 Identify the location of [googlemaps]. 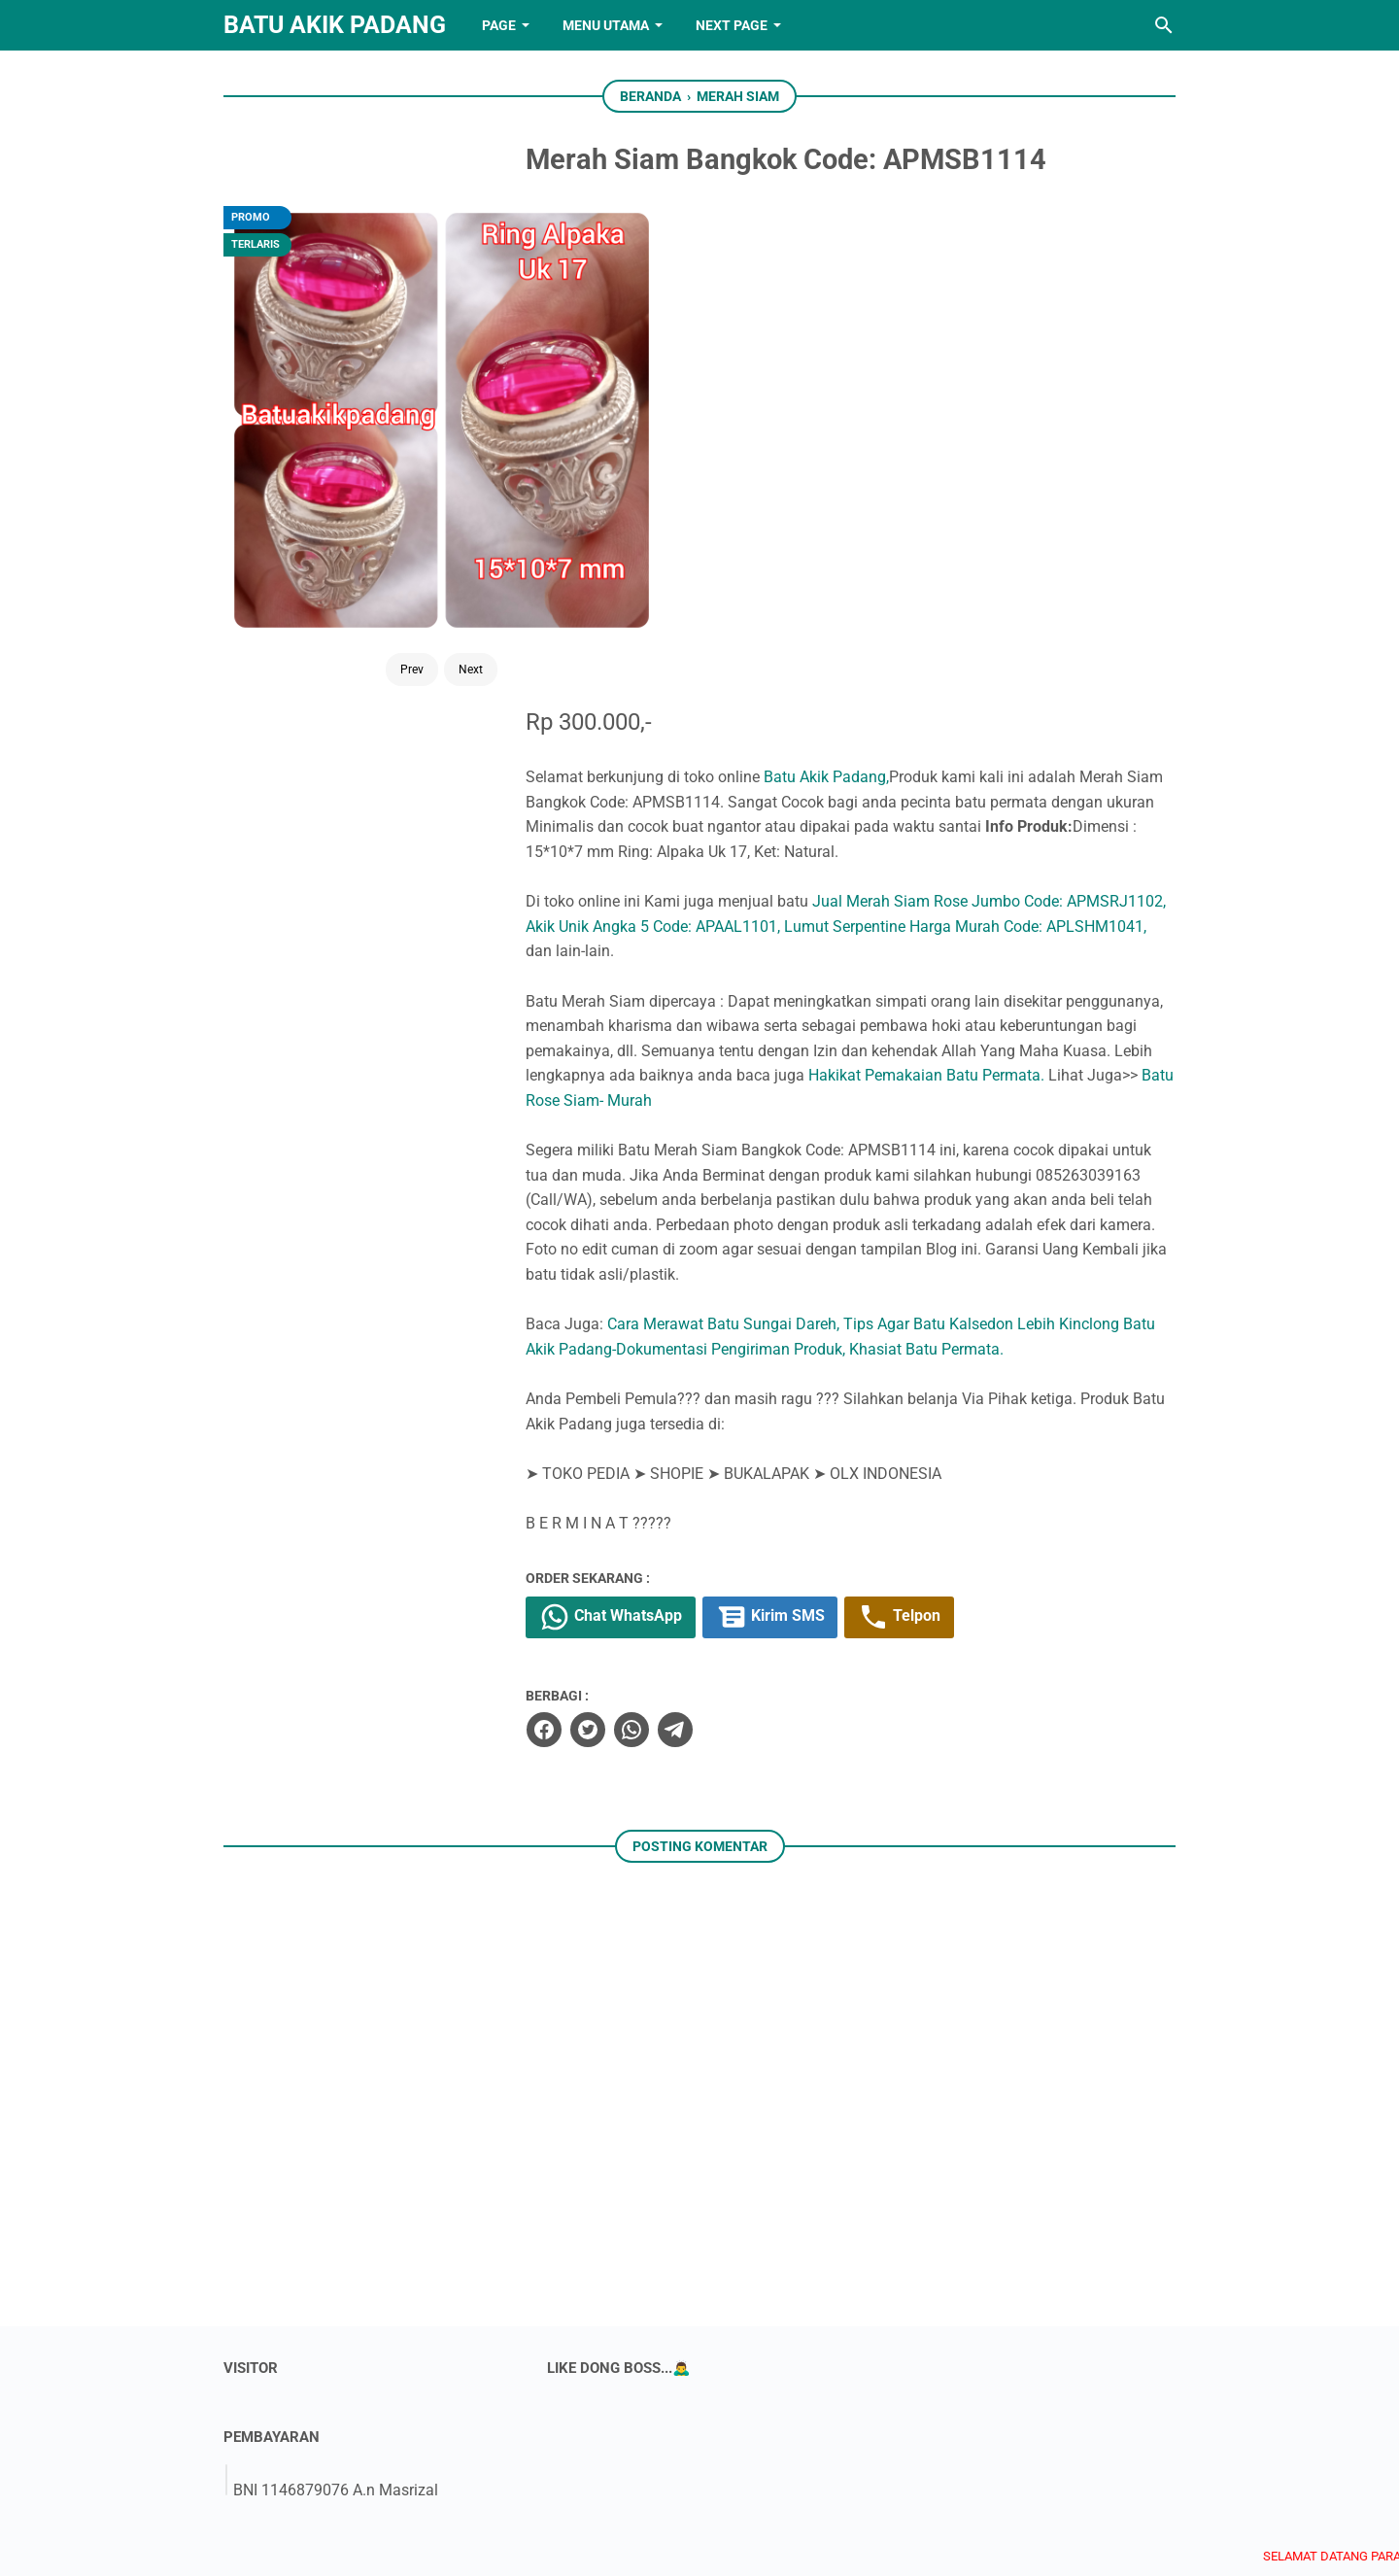
(850, 2468).